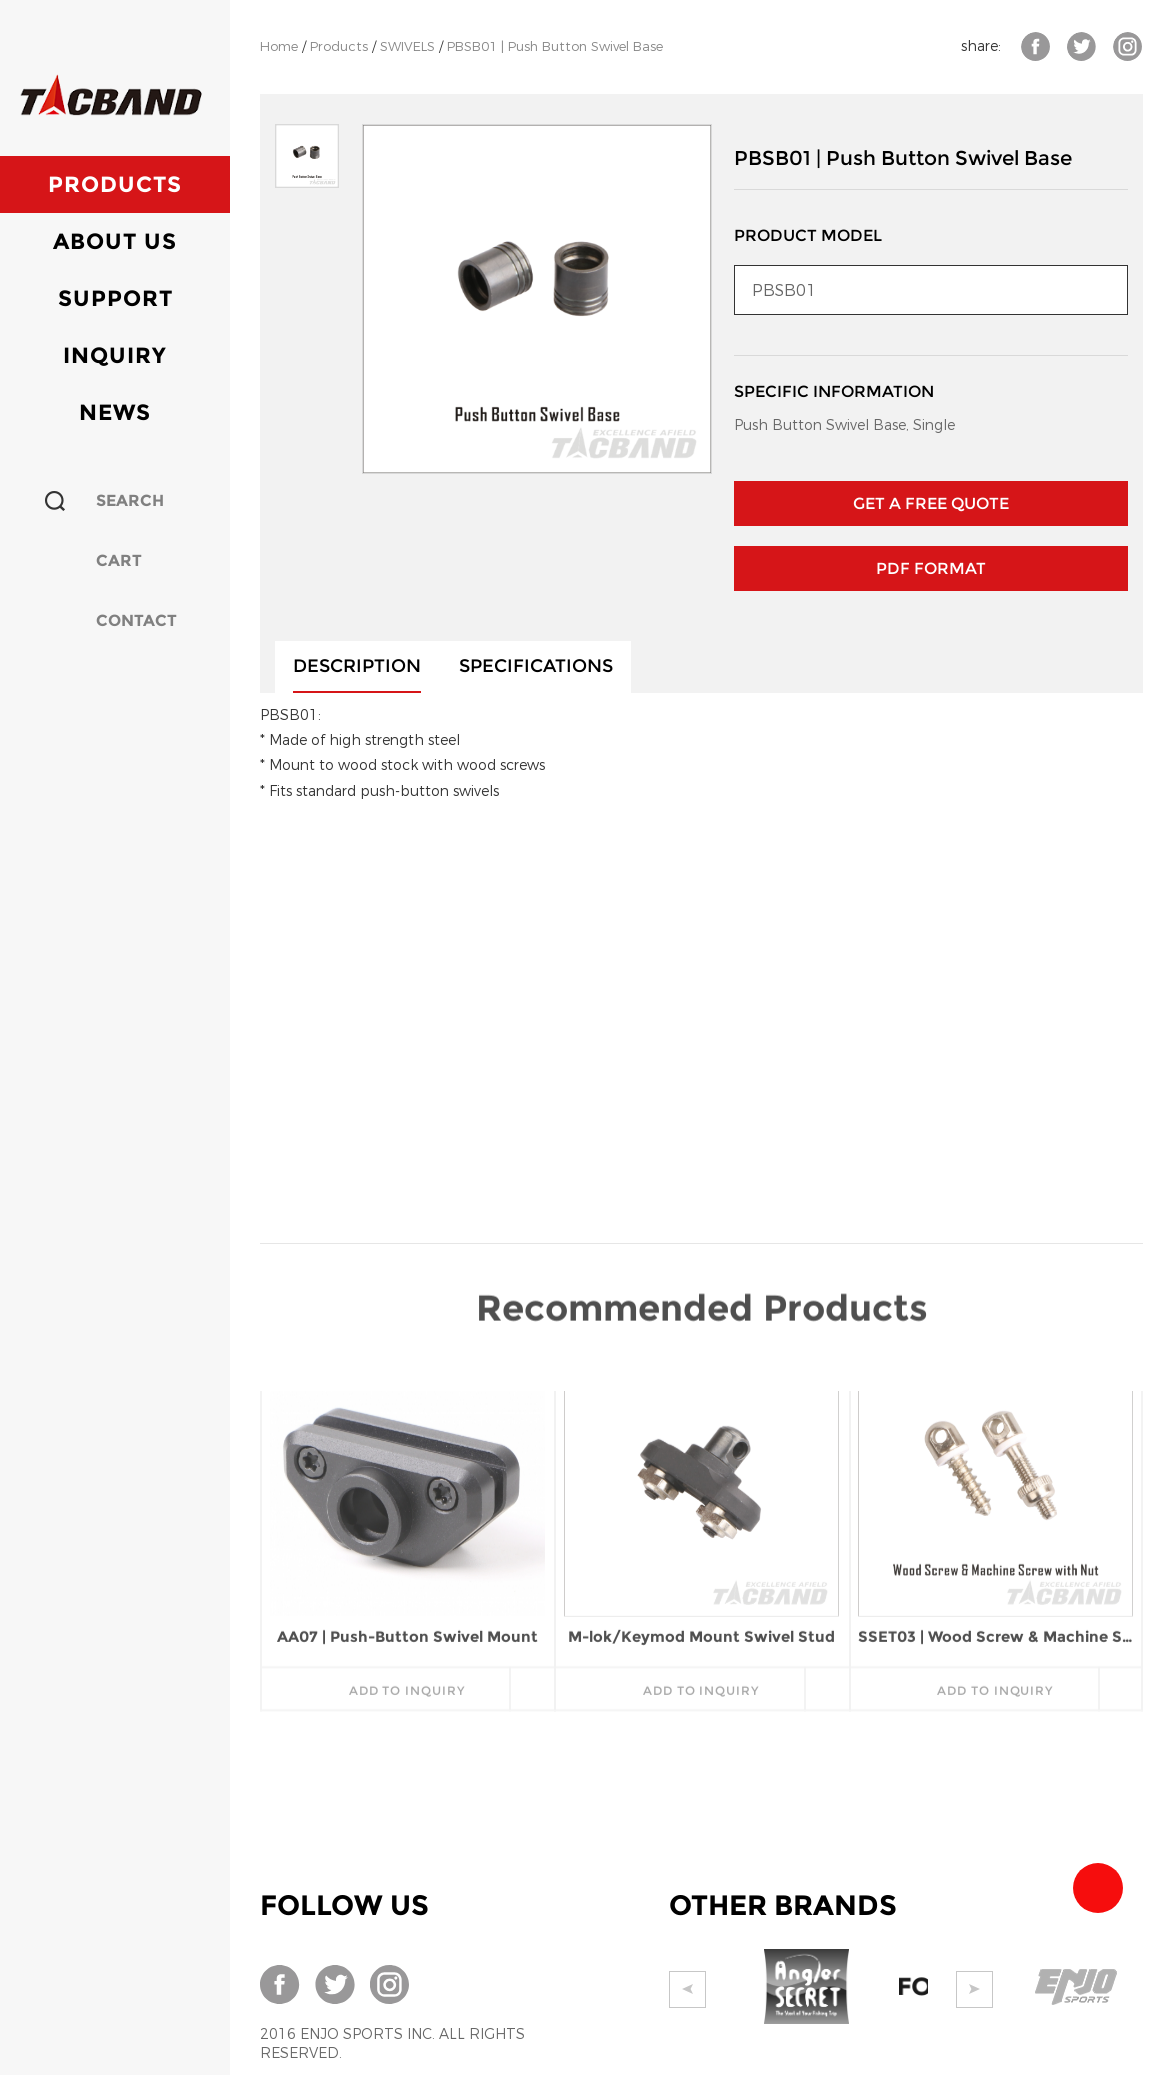  Describe the element at coordinates (931, 568) in the screenshot. I see `PDF Format` at that location.